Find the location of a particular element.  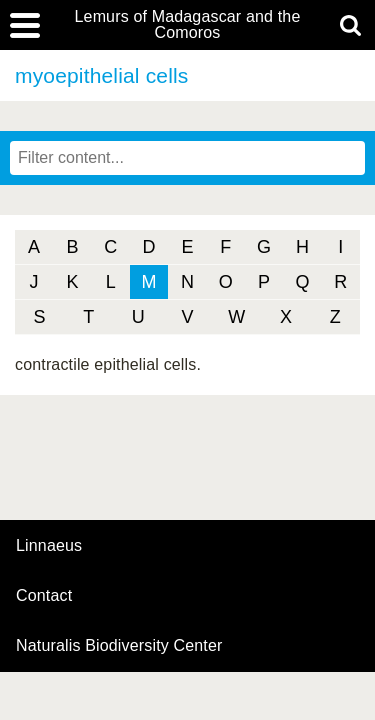

Naturalis Biodiversity Center is located at coordinates (119, 646).